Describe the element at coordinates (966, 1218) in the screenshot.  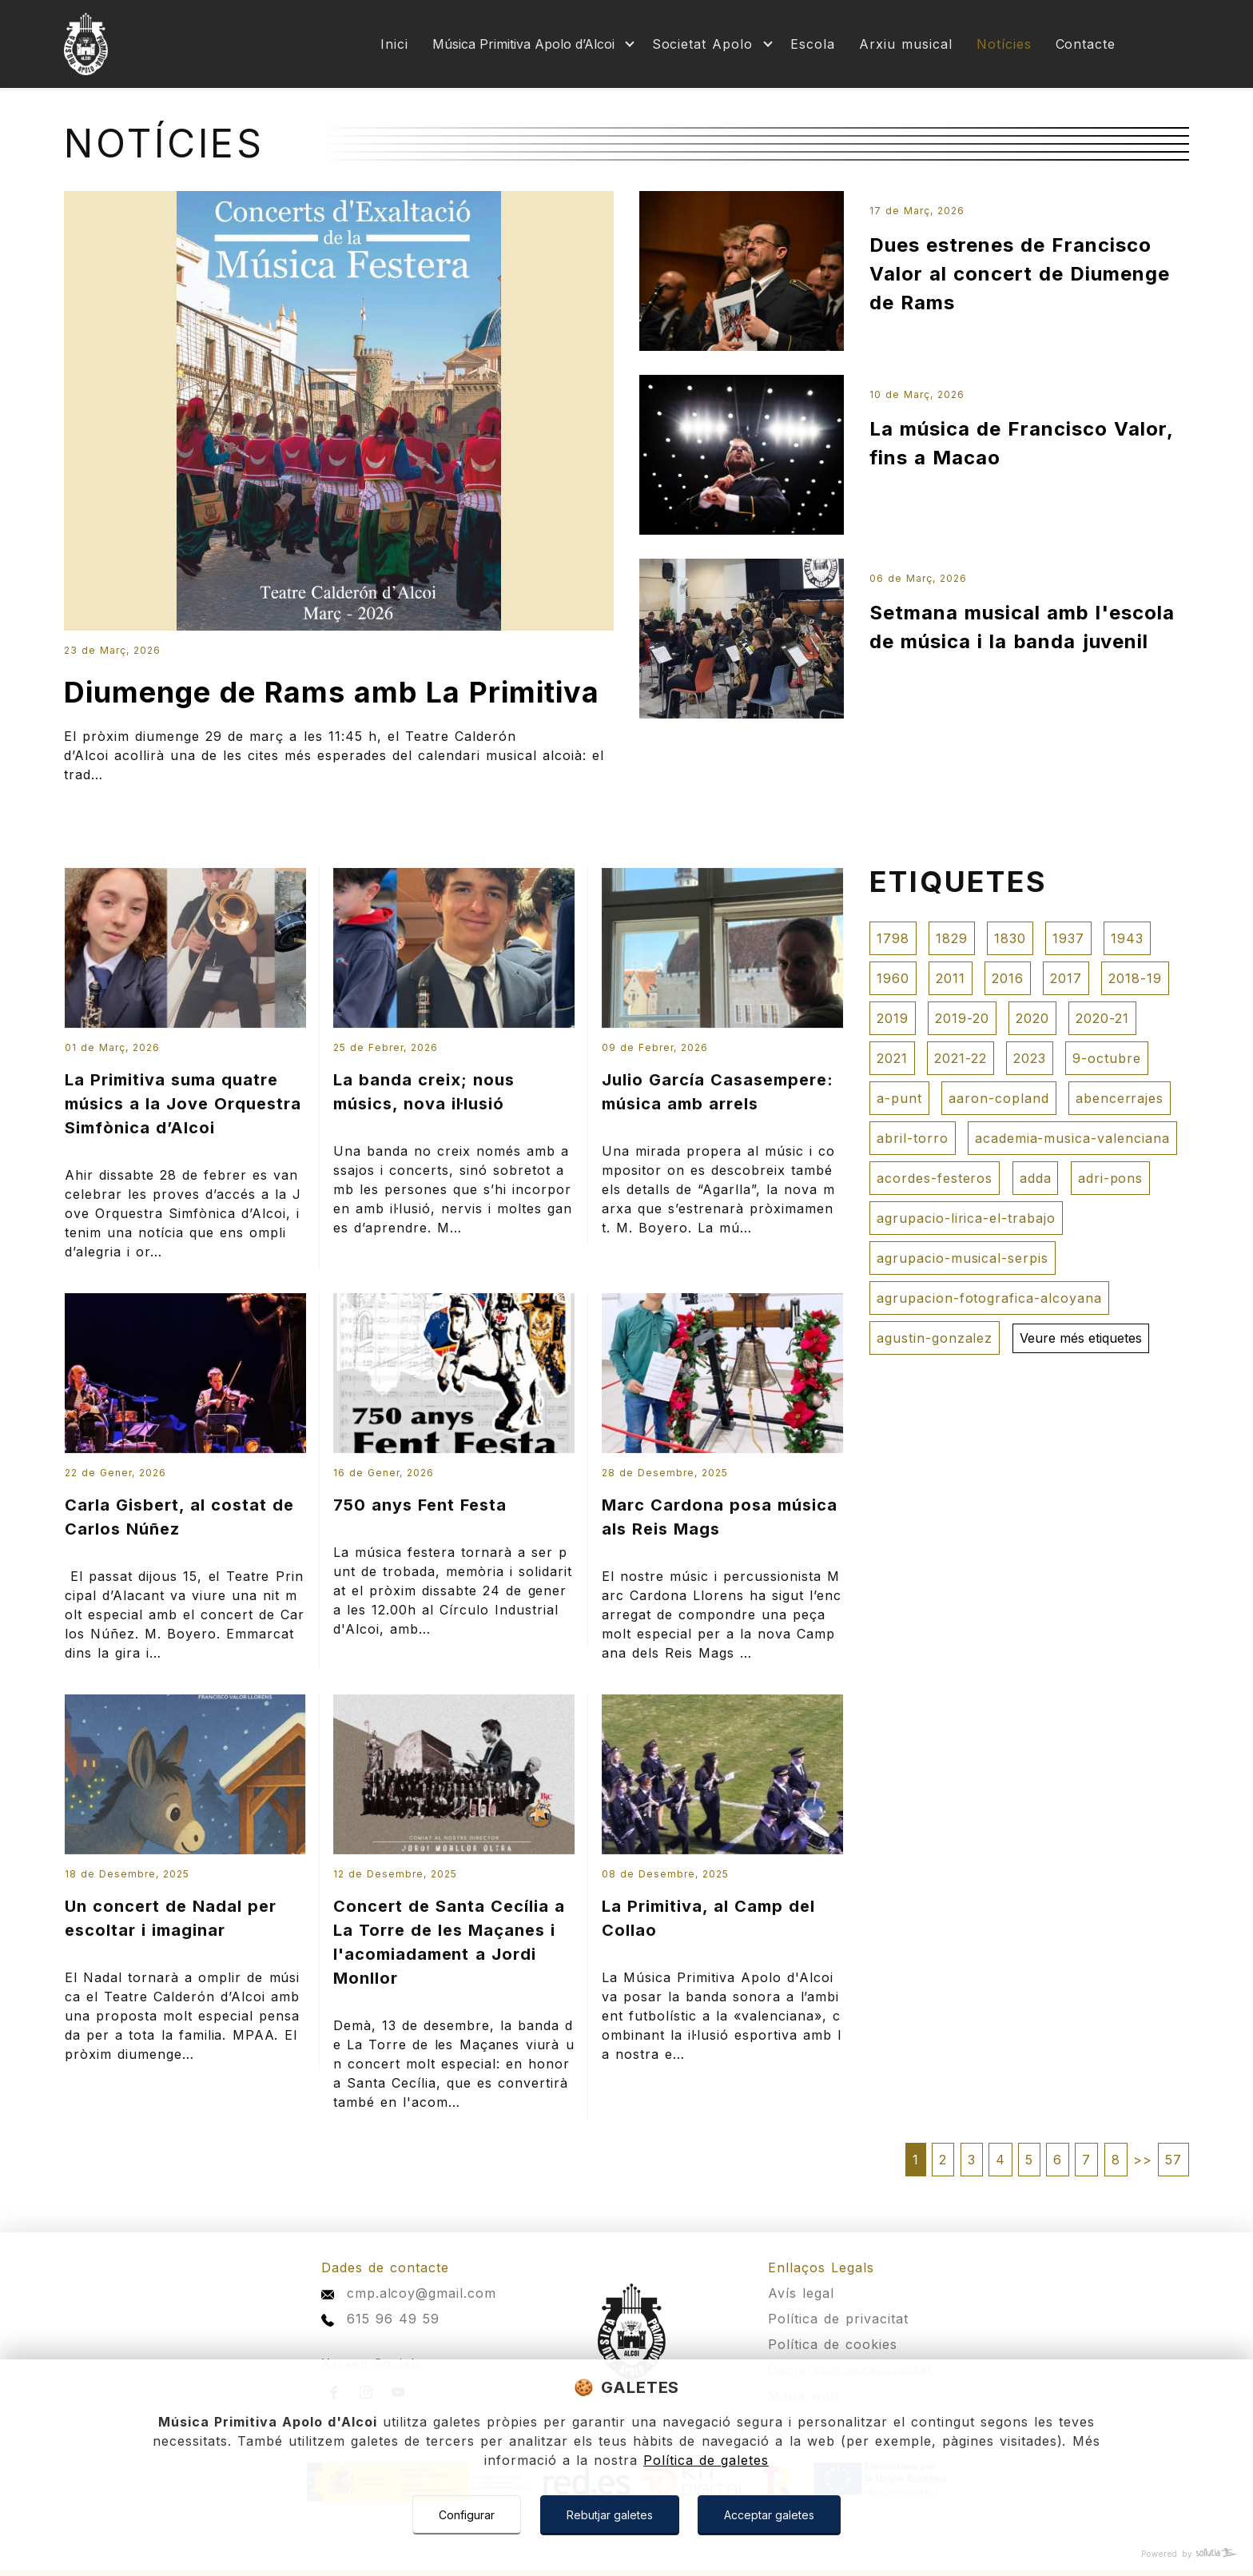
I see `agrupacio-lirica-el-trabajo` at that location.